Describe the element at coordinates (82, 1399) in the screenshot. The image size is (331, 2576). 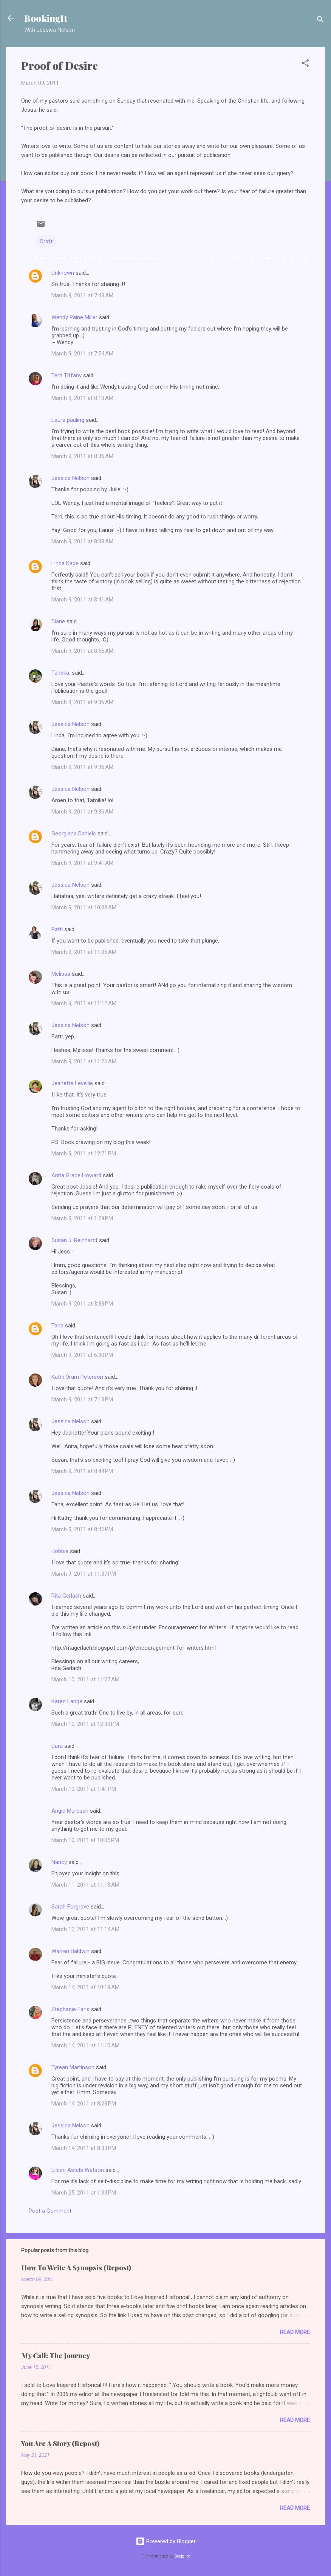
I see `March 9, 2011 at 7:13 PM` at that location.